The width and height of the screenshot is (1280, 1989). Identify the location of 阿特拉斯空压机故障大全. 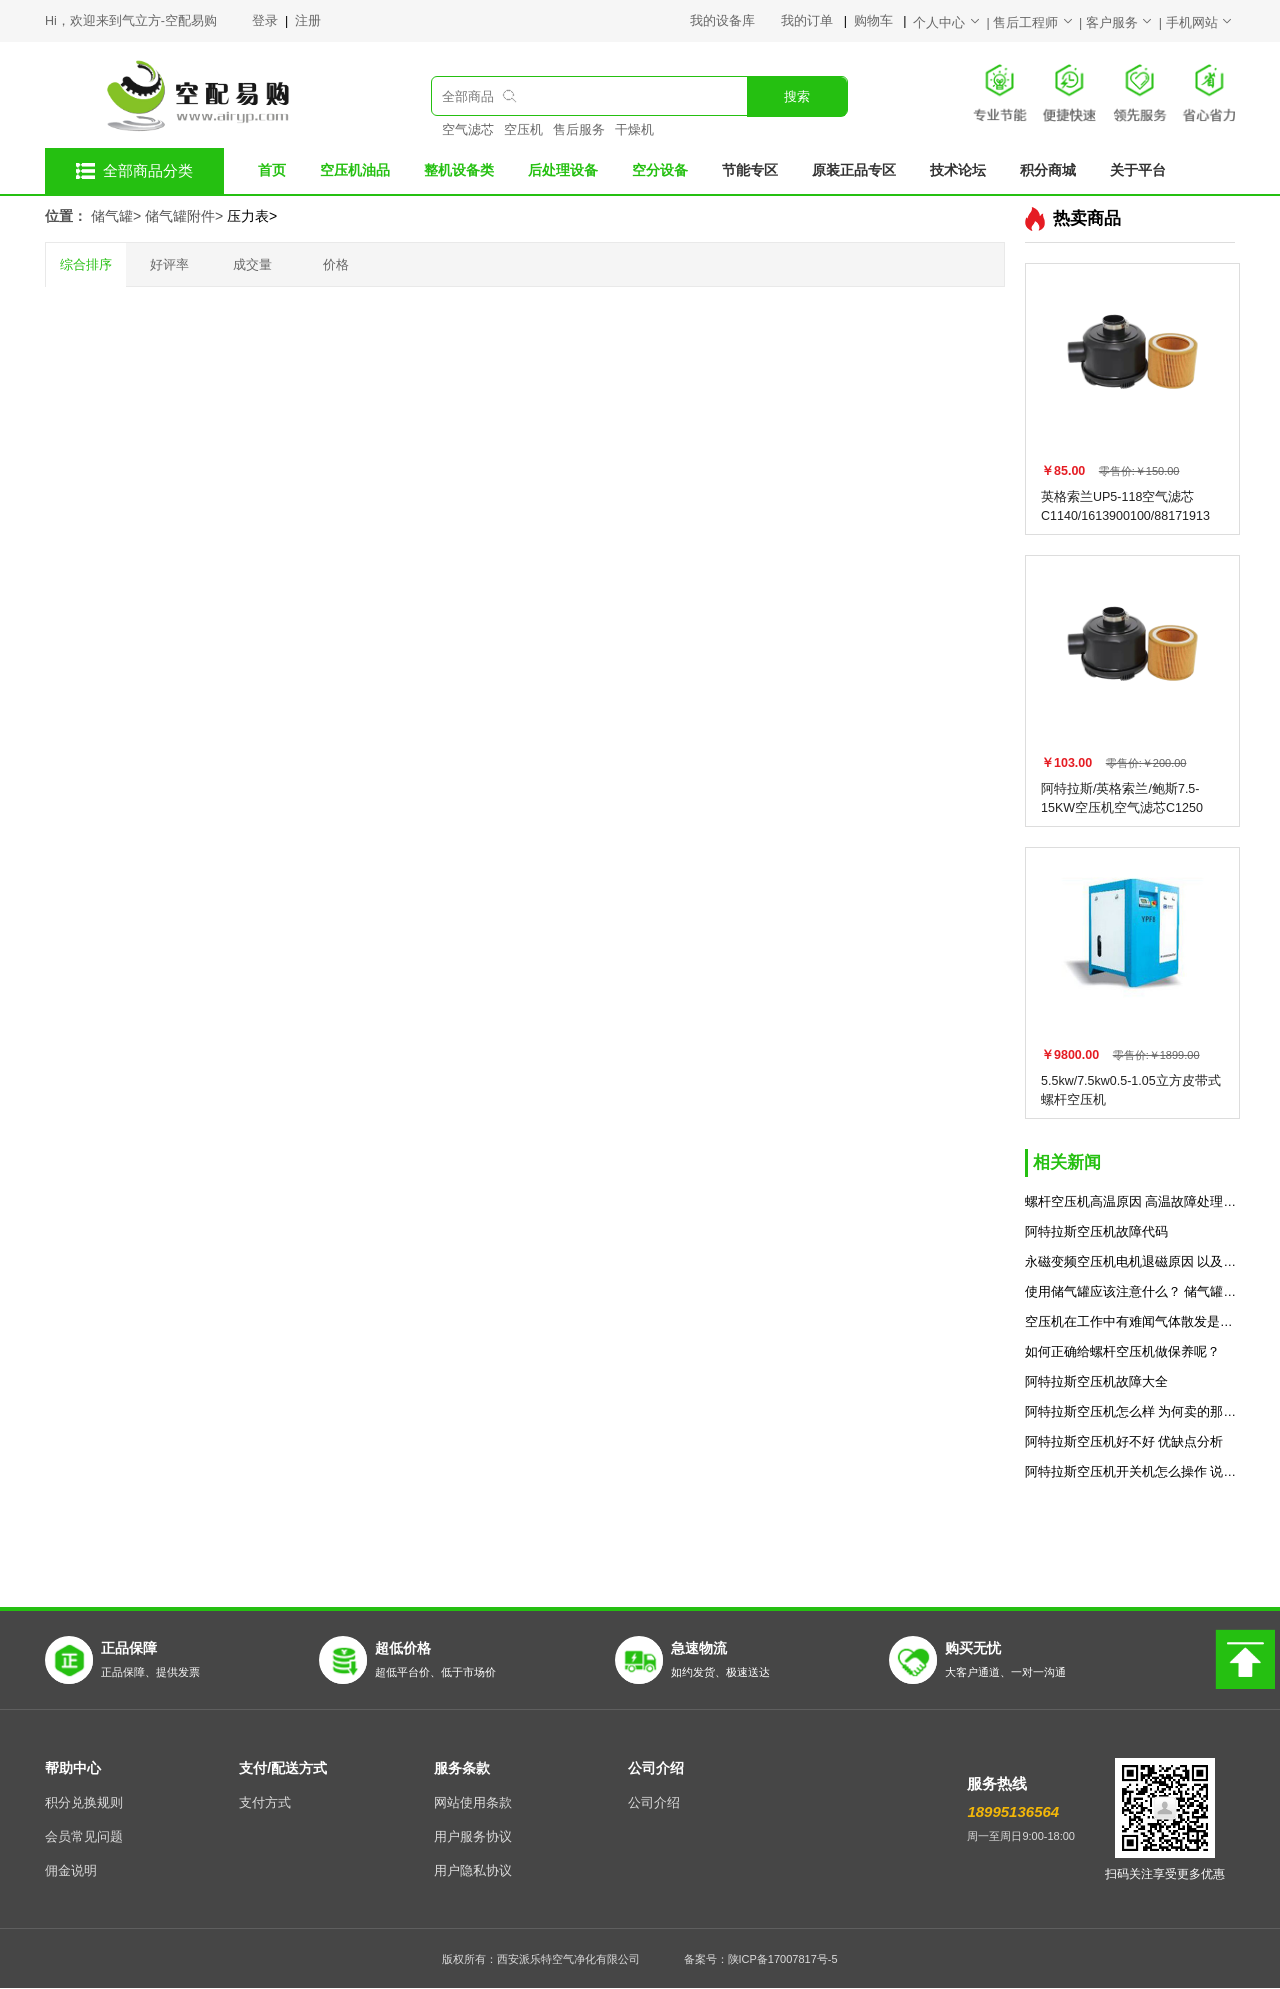
(1096, 1382).